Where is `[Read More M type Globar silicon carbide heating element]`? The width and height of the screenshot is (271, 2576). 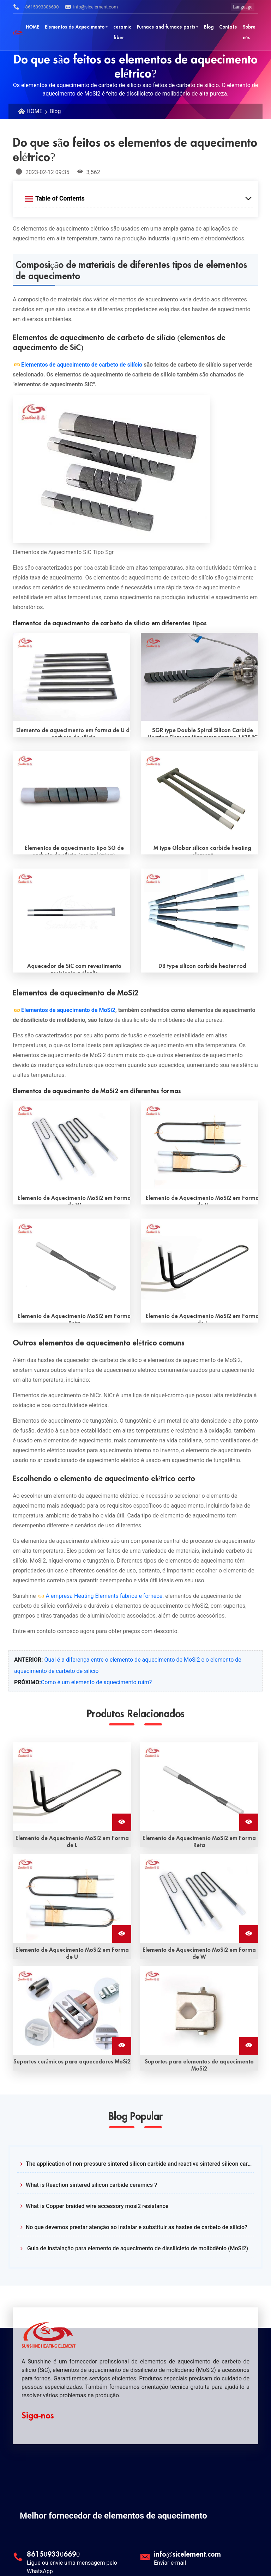
[Read More M type Globar silicon carbide heating element] is located at coordinates (199, 795).